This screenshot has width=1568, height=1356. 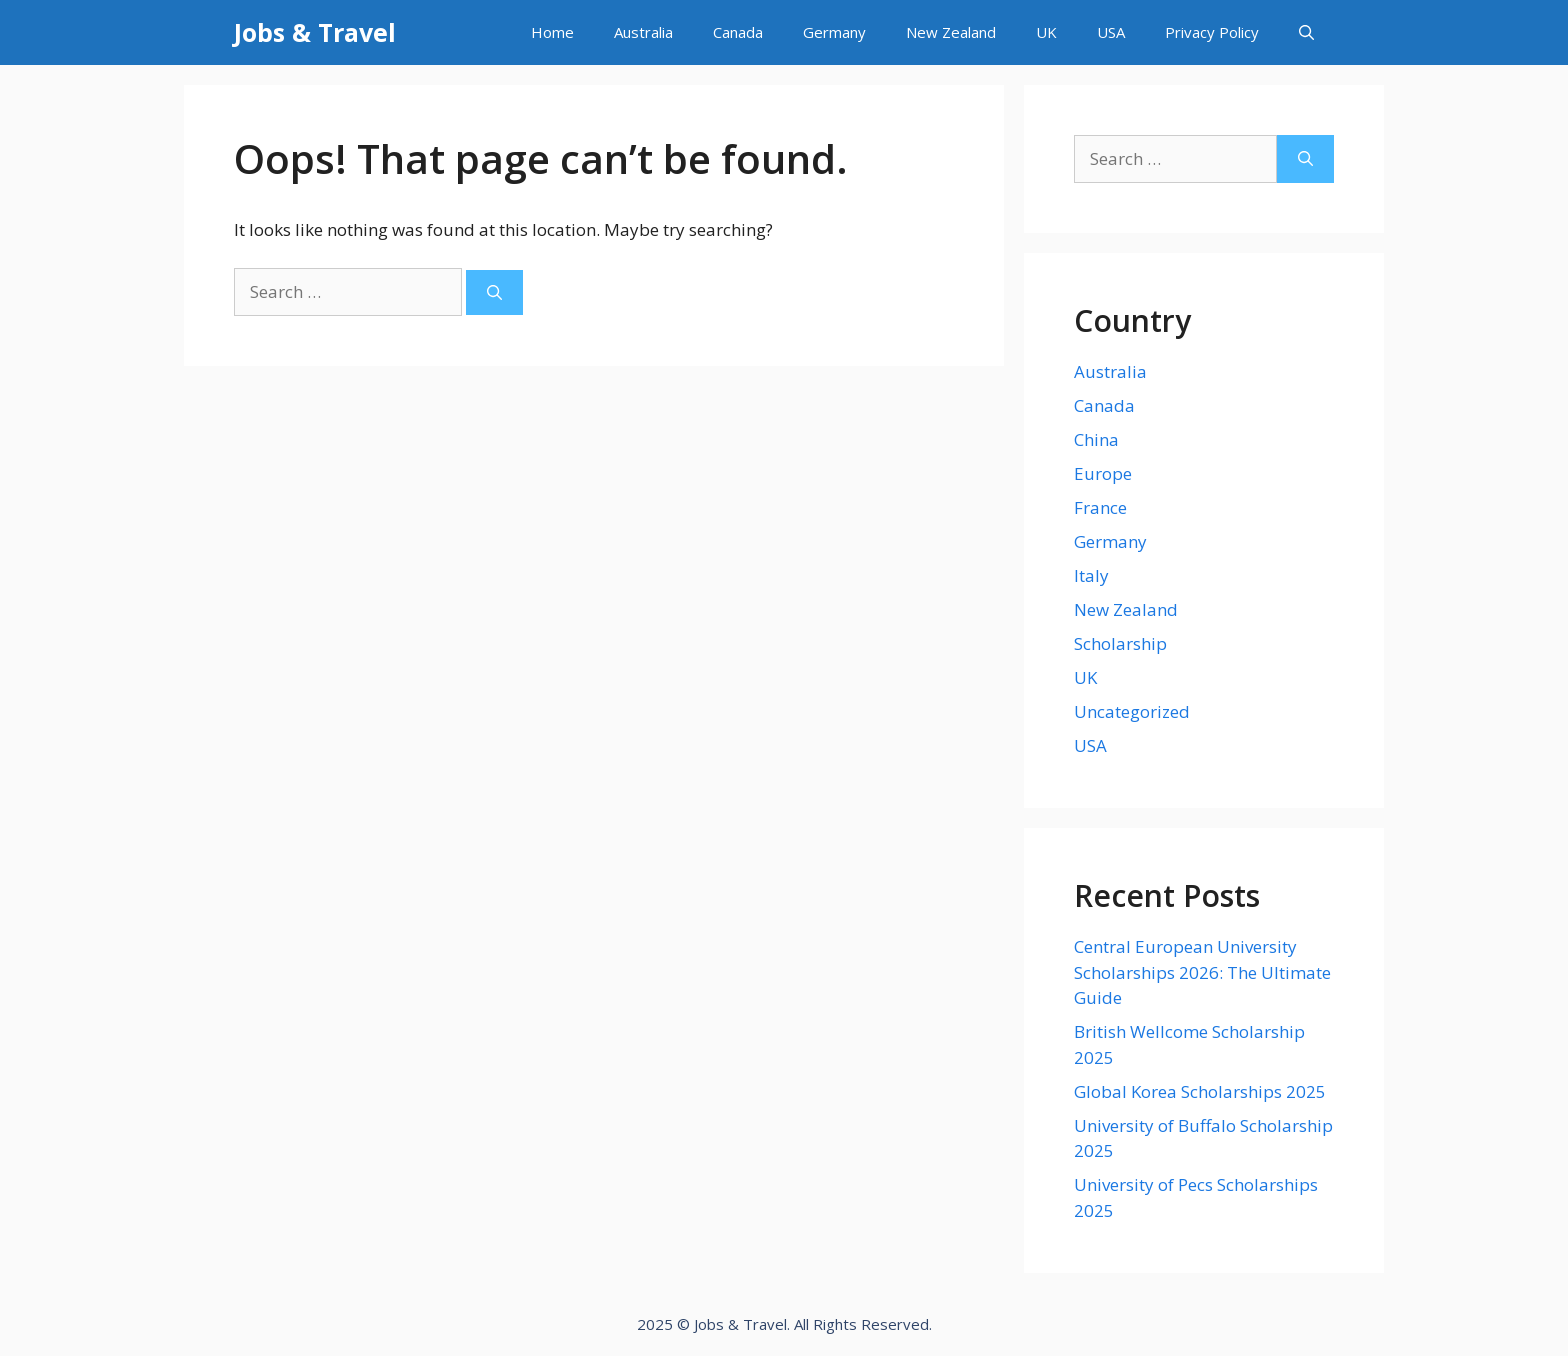 What do you see at coordinates (552, 32) in the screenshot?
I see `Home` at bounding box center [552, 32].